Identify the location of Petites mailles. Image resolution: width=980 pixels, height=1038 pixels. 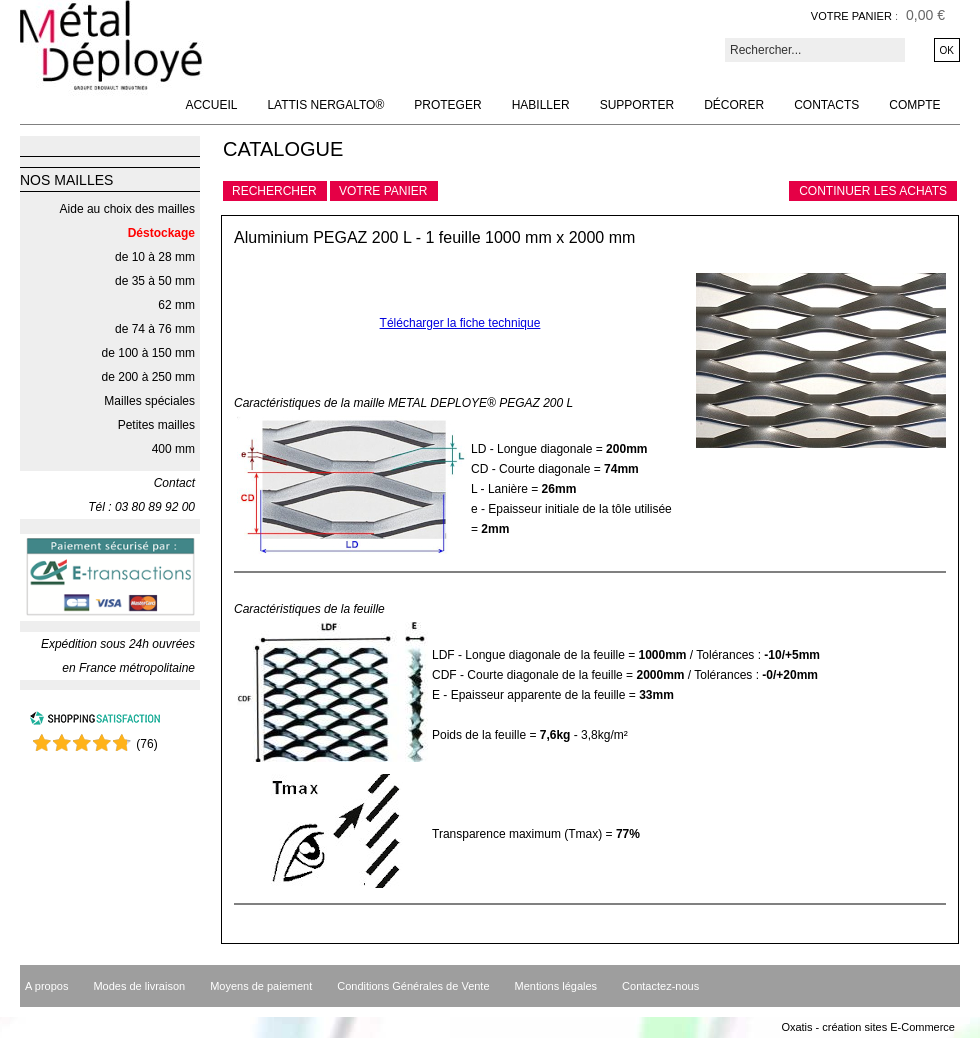
(156, 425).